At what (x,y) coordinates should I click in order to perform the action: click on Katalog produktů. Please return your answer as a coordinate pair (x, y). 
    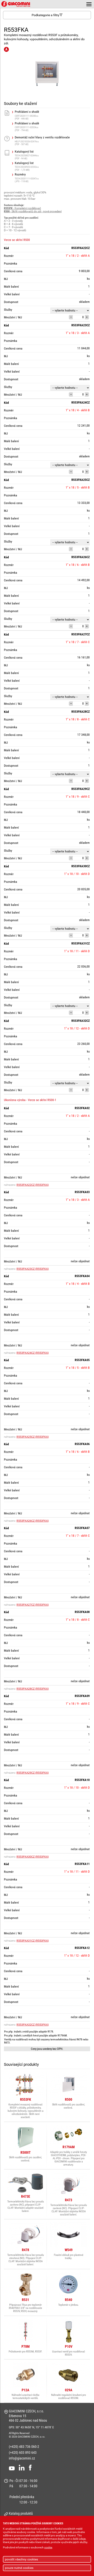
    Looking at the image, I should click on (21, 2513).